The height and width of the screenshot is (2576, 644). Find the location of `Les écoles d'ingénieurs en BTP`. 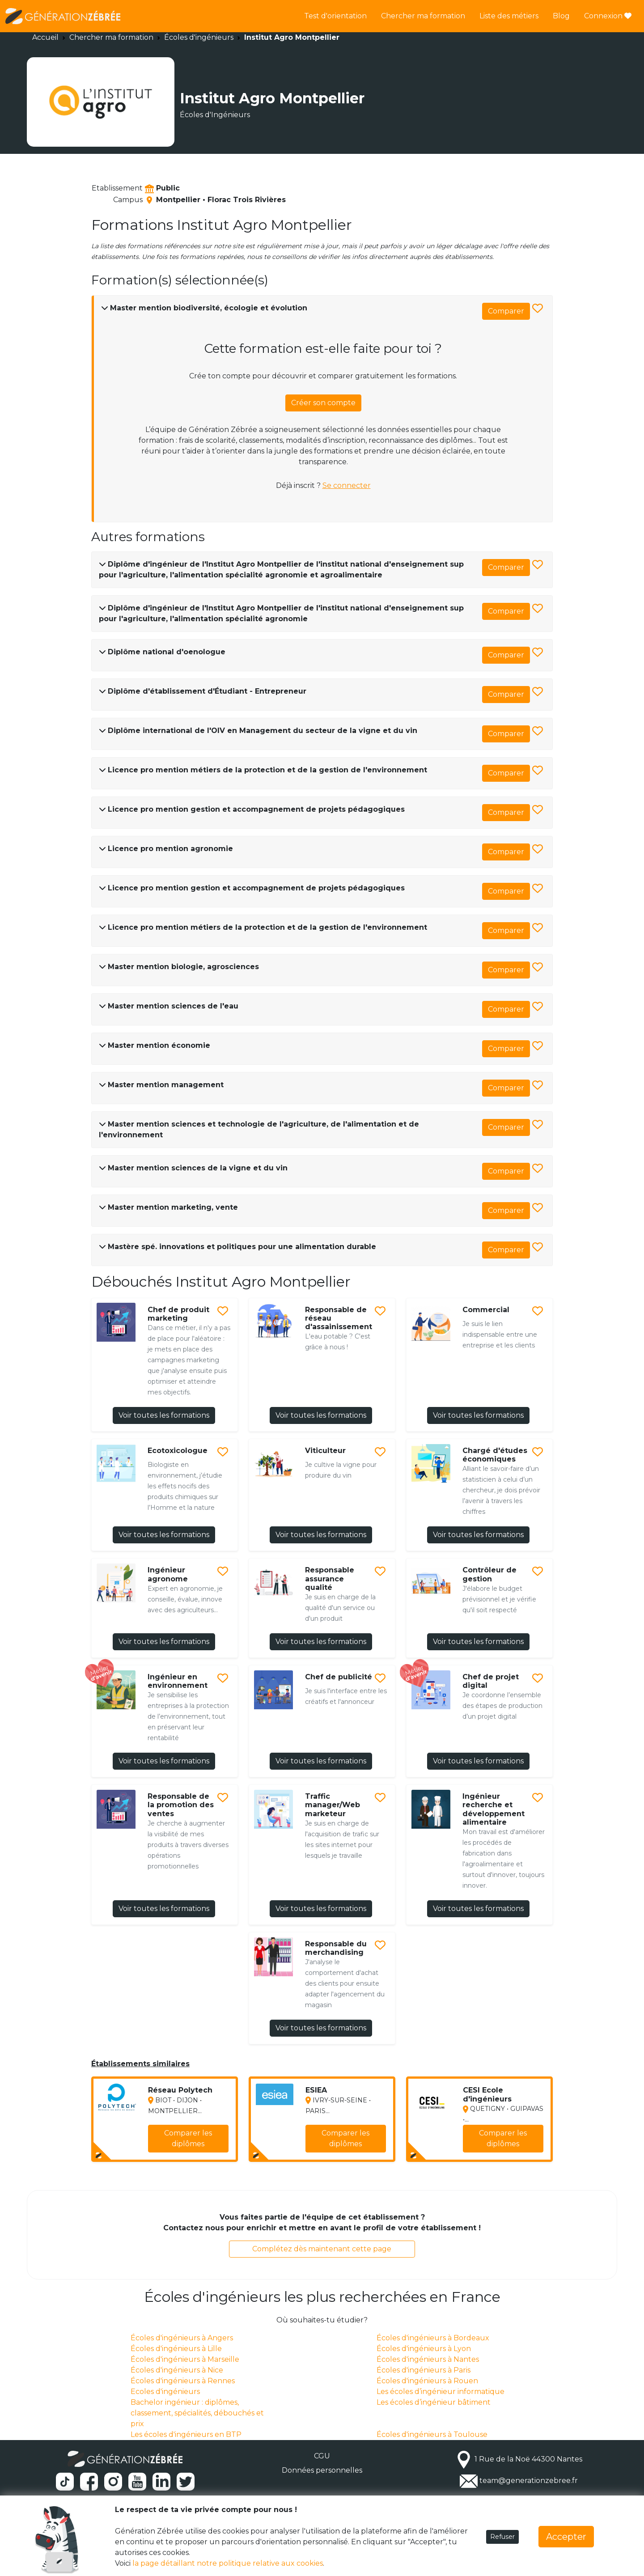

Les écoles d'ingénieurs en BTP is located at coordinates (186, 2434).